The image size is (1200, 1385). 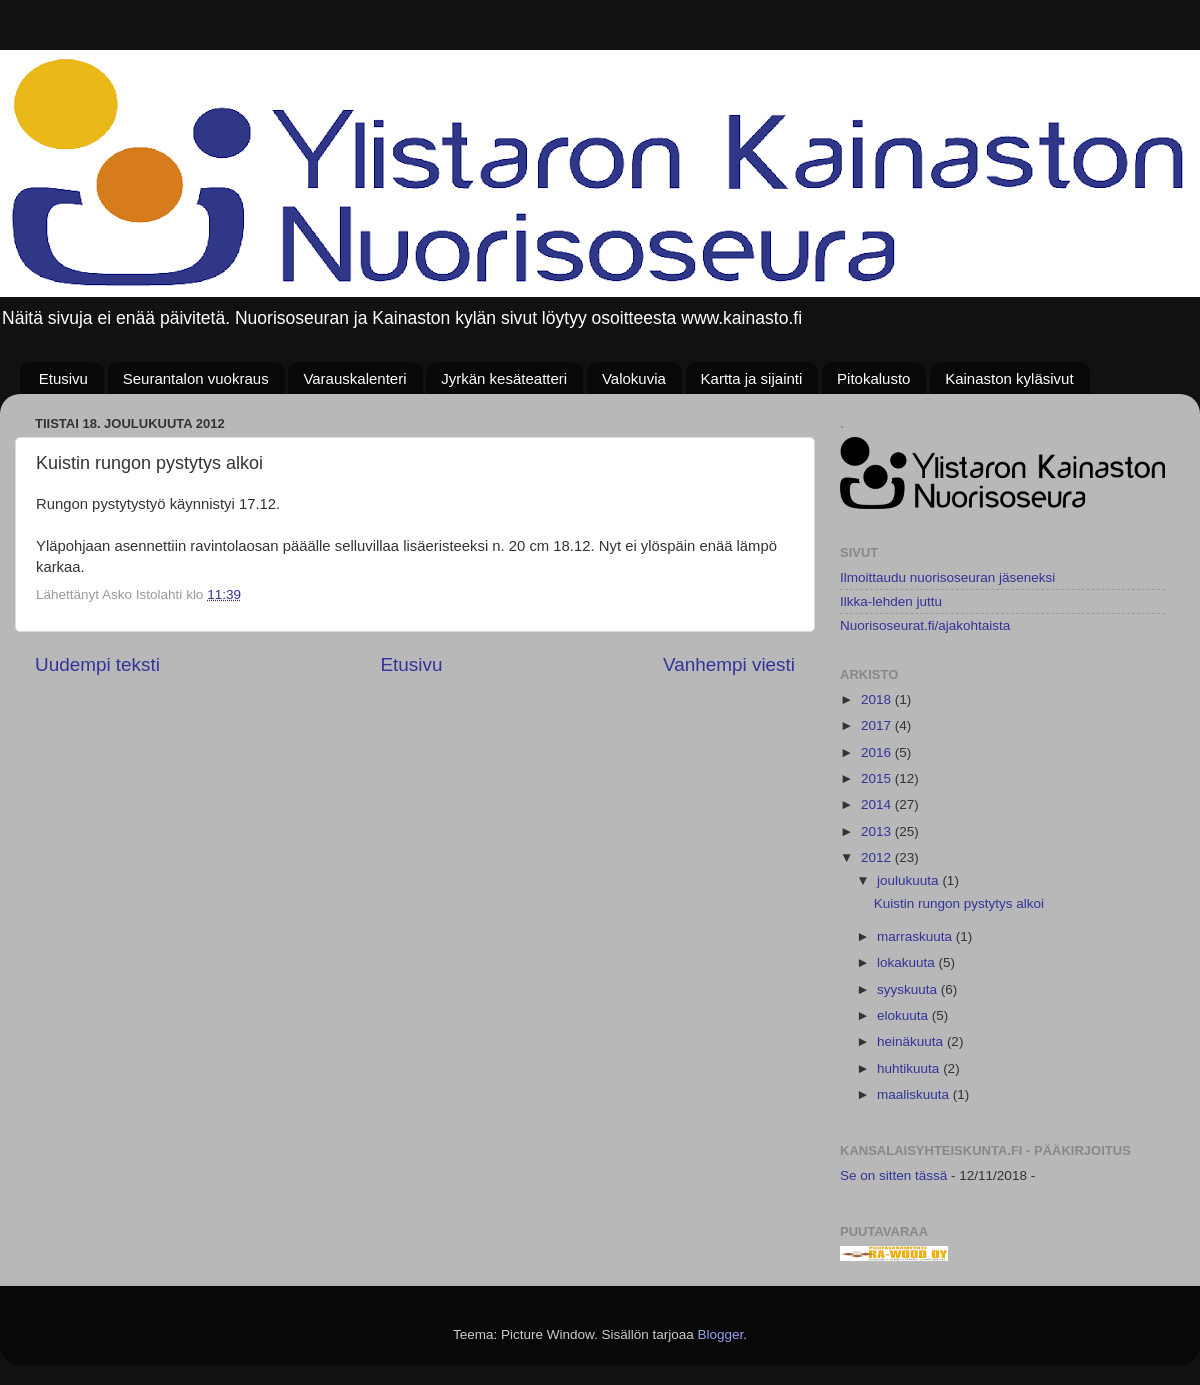 What do you see at coordinates (893, 1175) in the screenshot?
I see `Se on sitten tässä` at bounding box center [893, 1175].